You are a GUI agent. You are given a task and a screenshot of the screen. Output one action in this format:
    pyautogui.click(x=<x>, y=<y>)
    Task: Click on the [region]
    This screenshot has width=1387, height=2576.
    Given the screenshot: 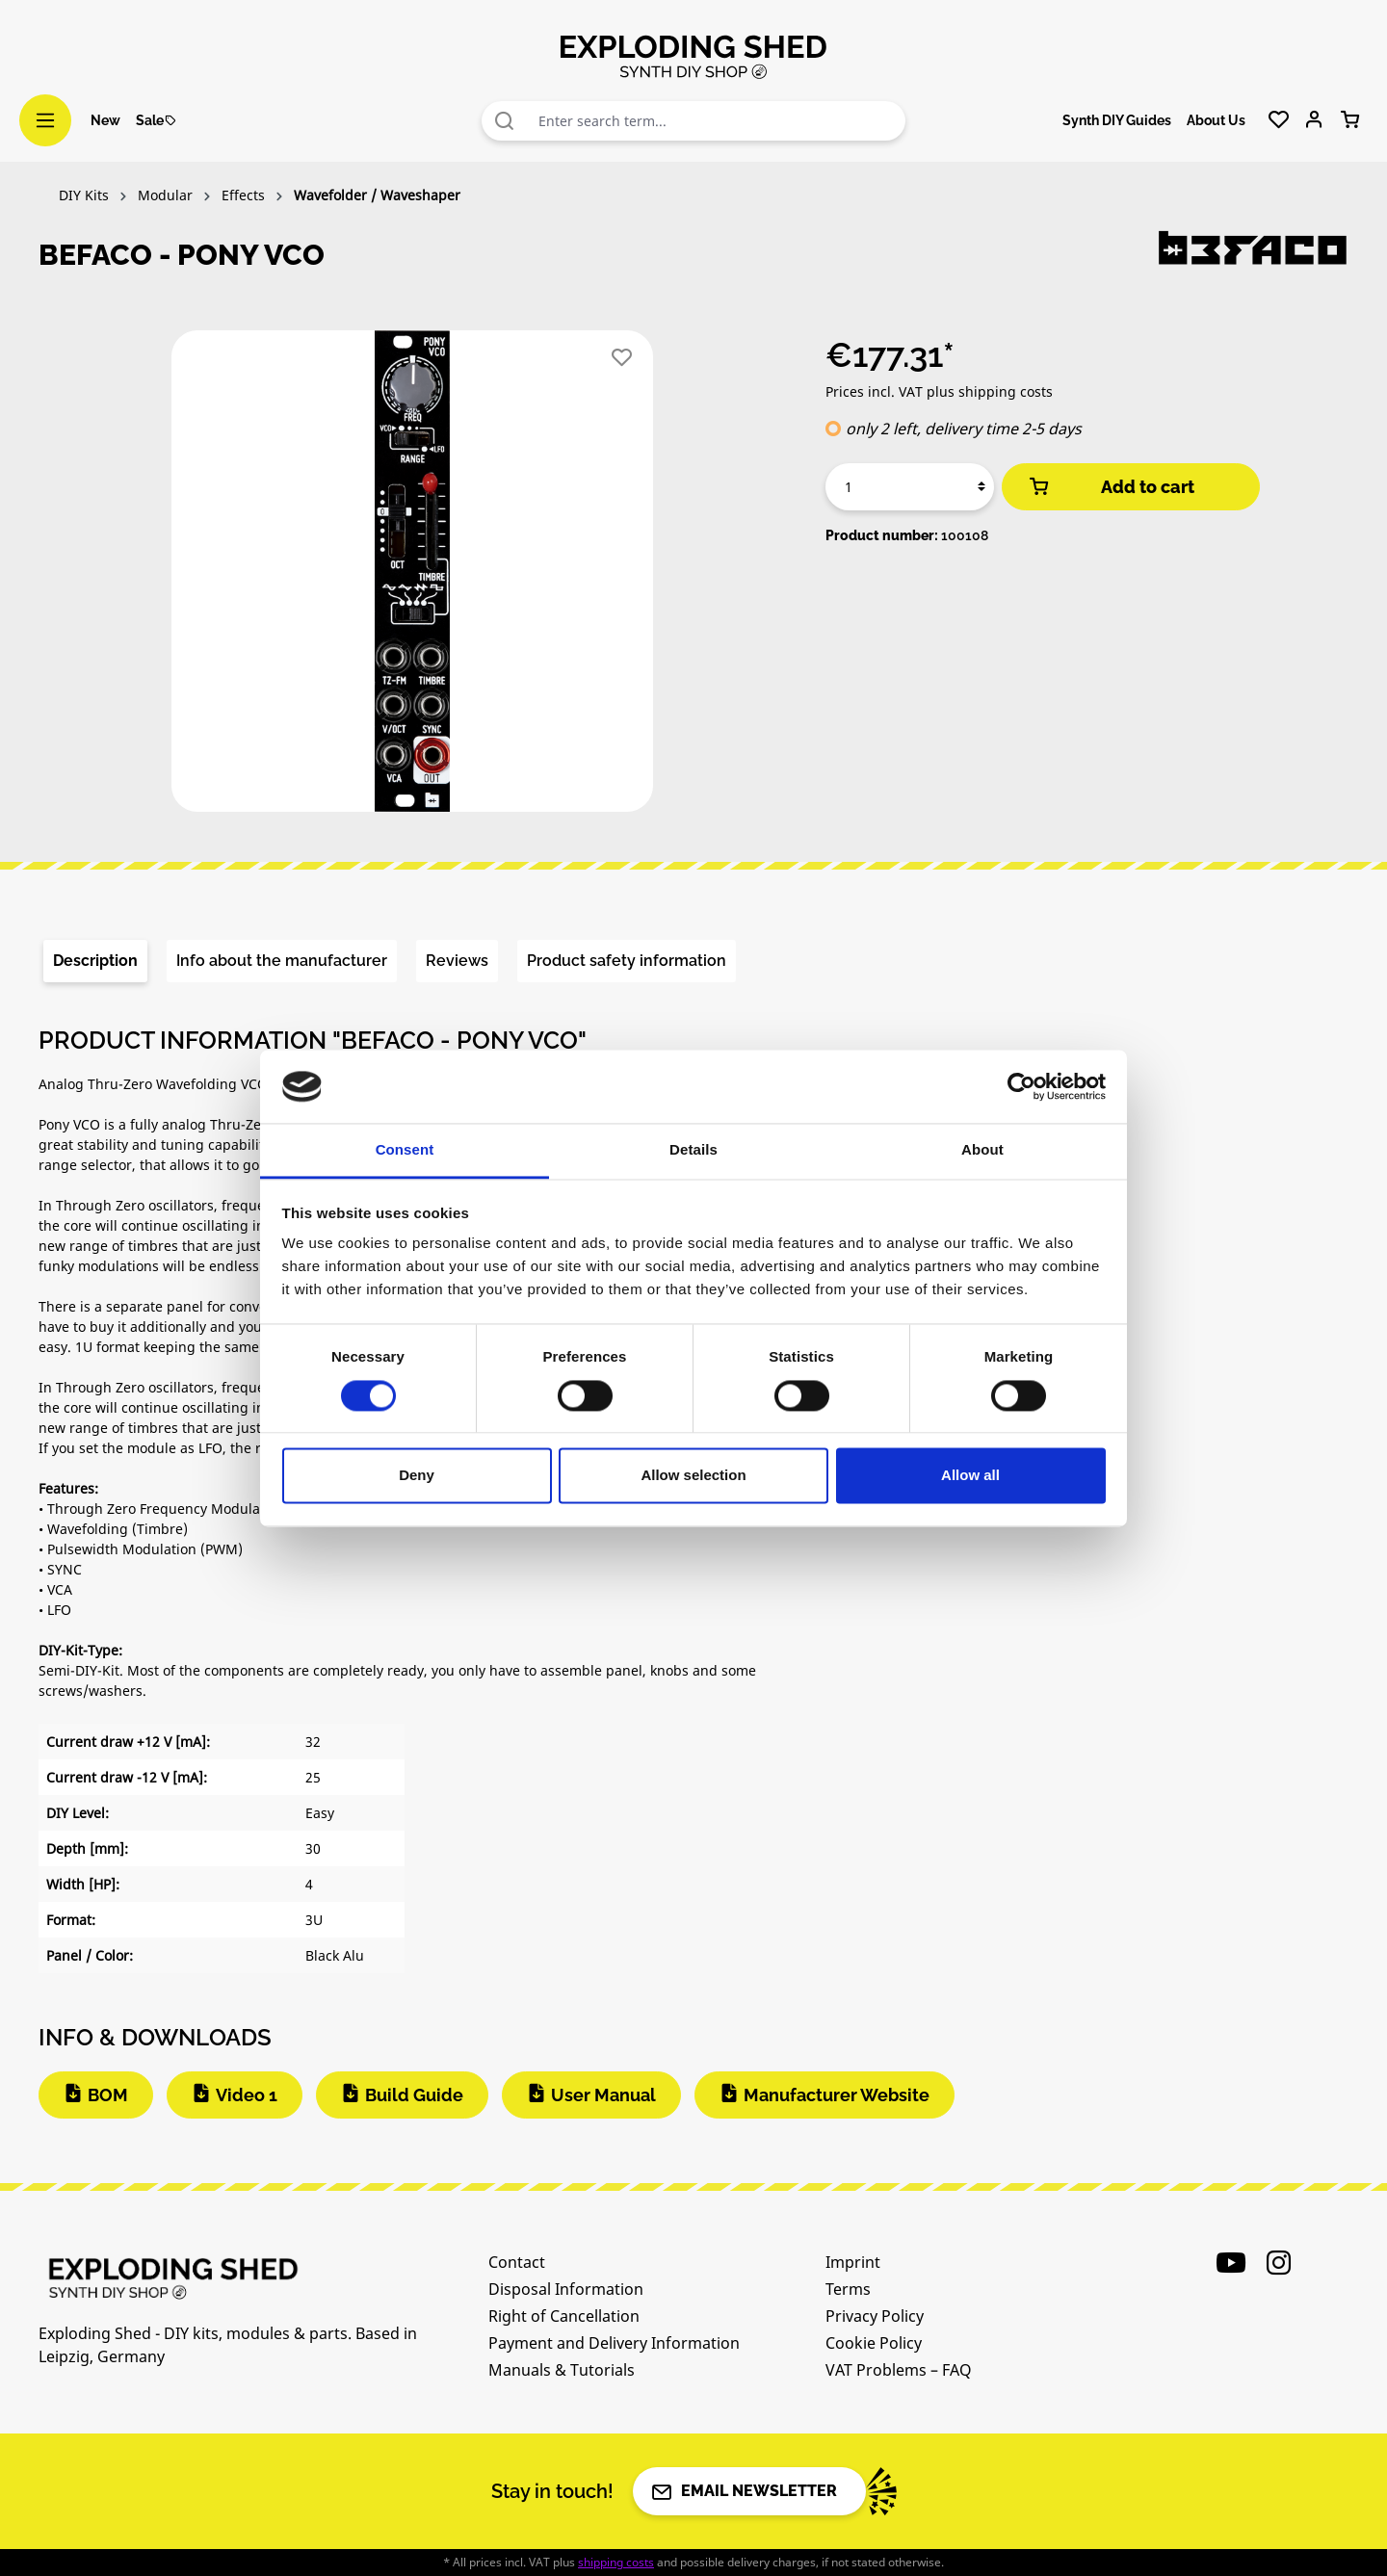 What is the action you would take?
    pyautogui.click(x=412, y=578)
    